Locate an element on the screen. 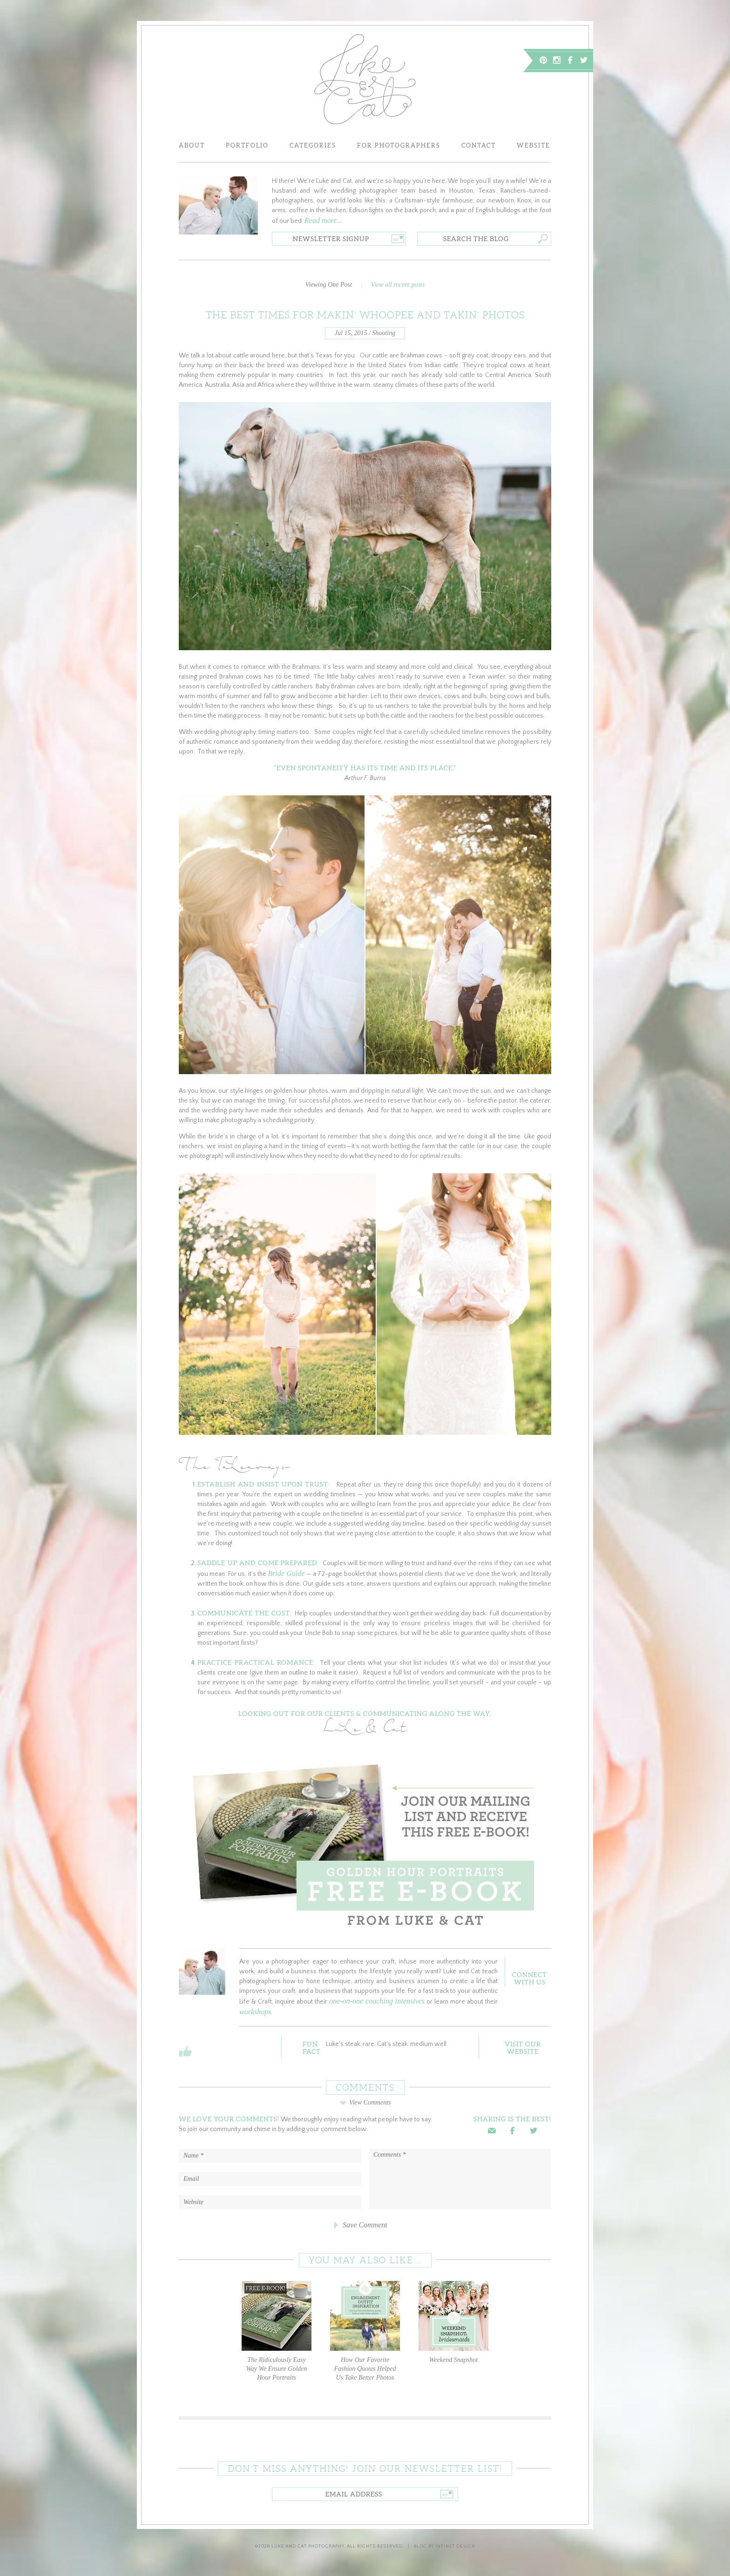  Facebook is located at coordinates (570, 60).